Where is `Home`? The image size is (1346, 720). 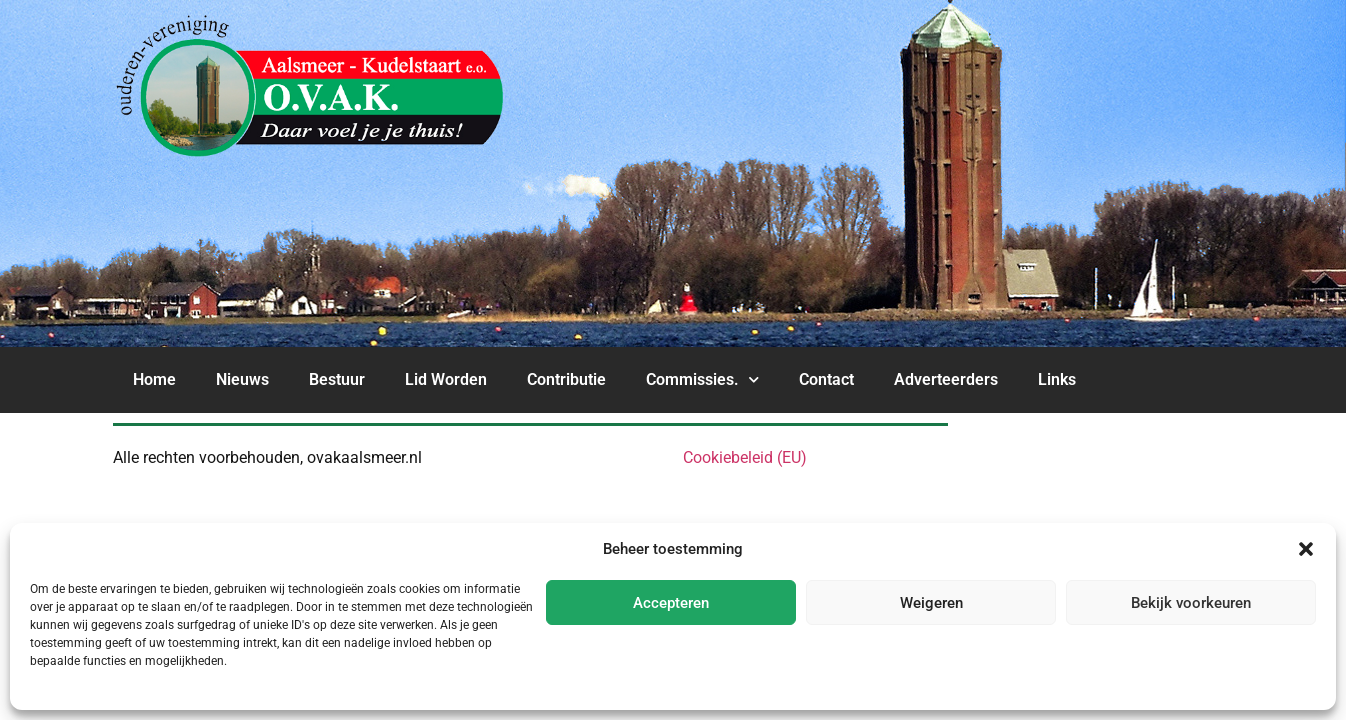 Home is located at coordinates (154, 379).